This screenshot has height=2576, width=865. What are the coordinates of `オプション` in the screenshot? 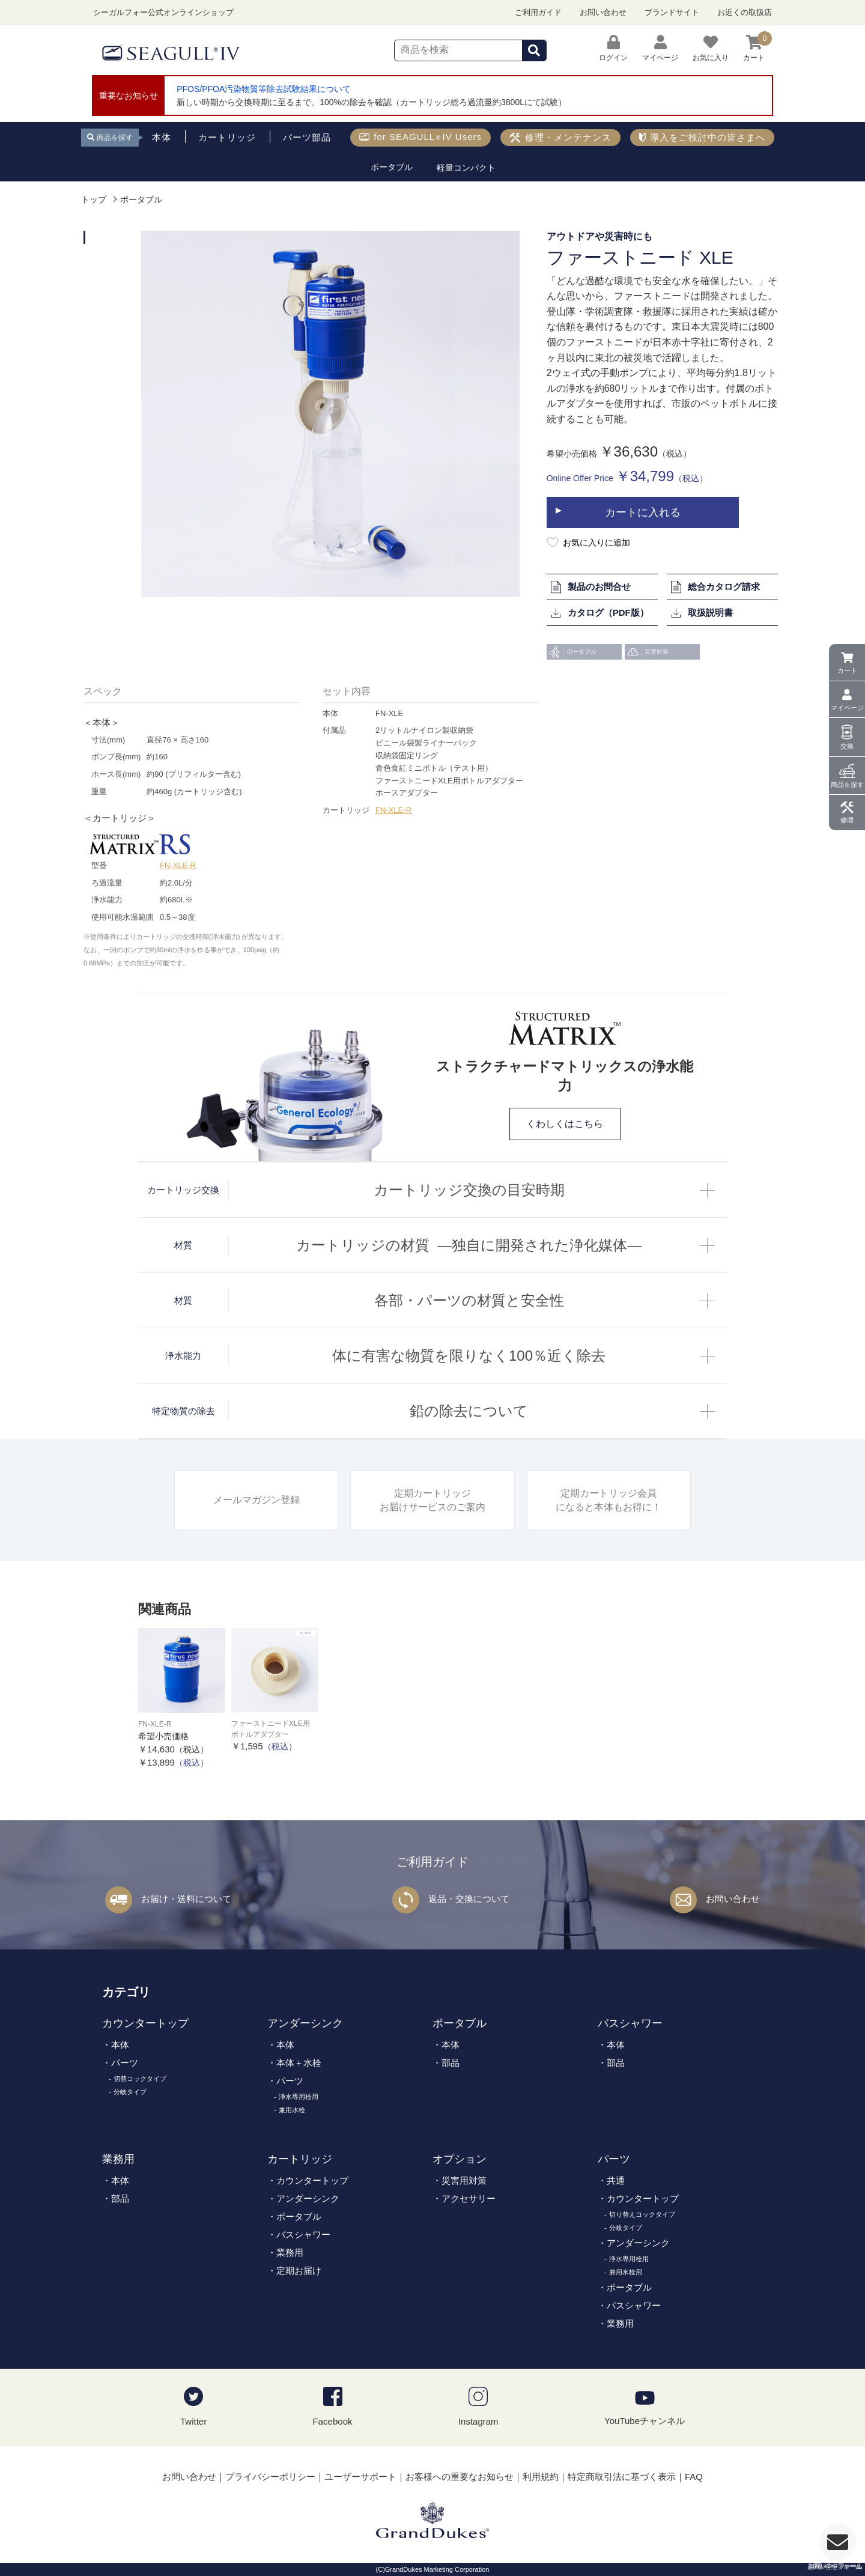 It's located at (459, 2159).